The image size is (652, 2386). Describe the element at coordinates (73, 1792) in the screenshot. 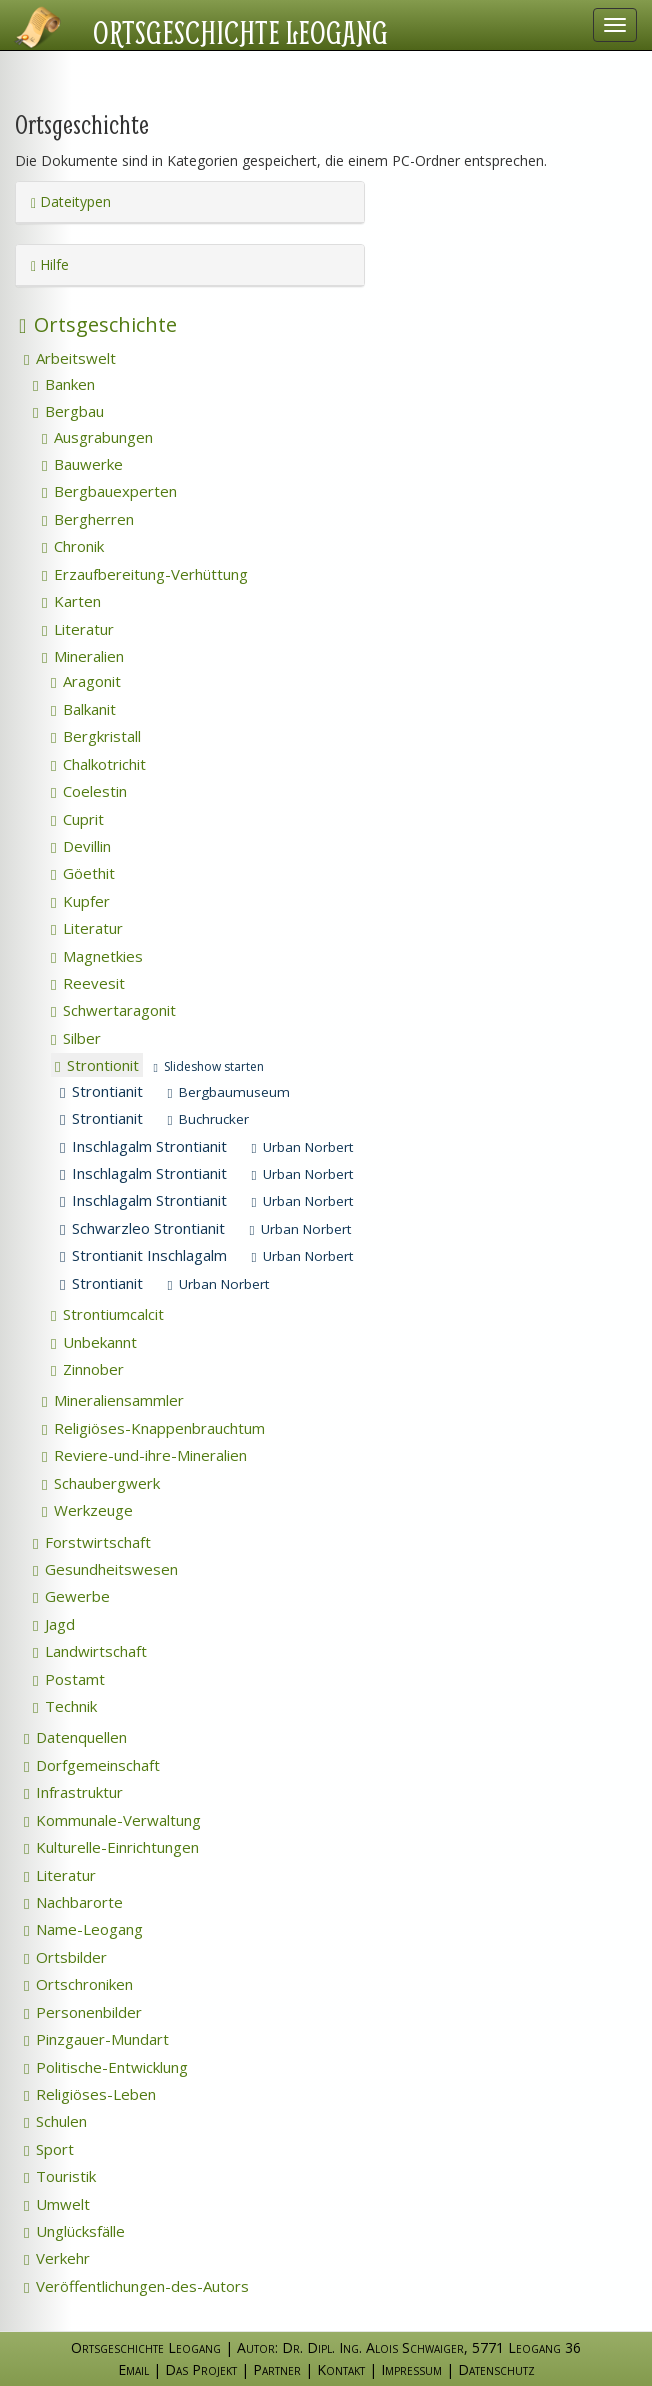

I see `Infrastruktur` at that location.